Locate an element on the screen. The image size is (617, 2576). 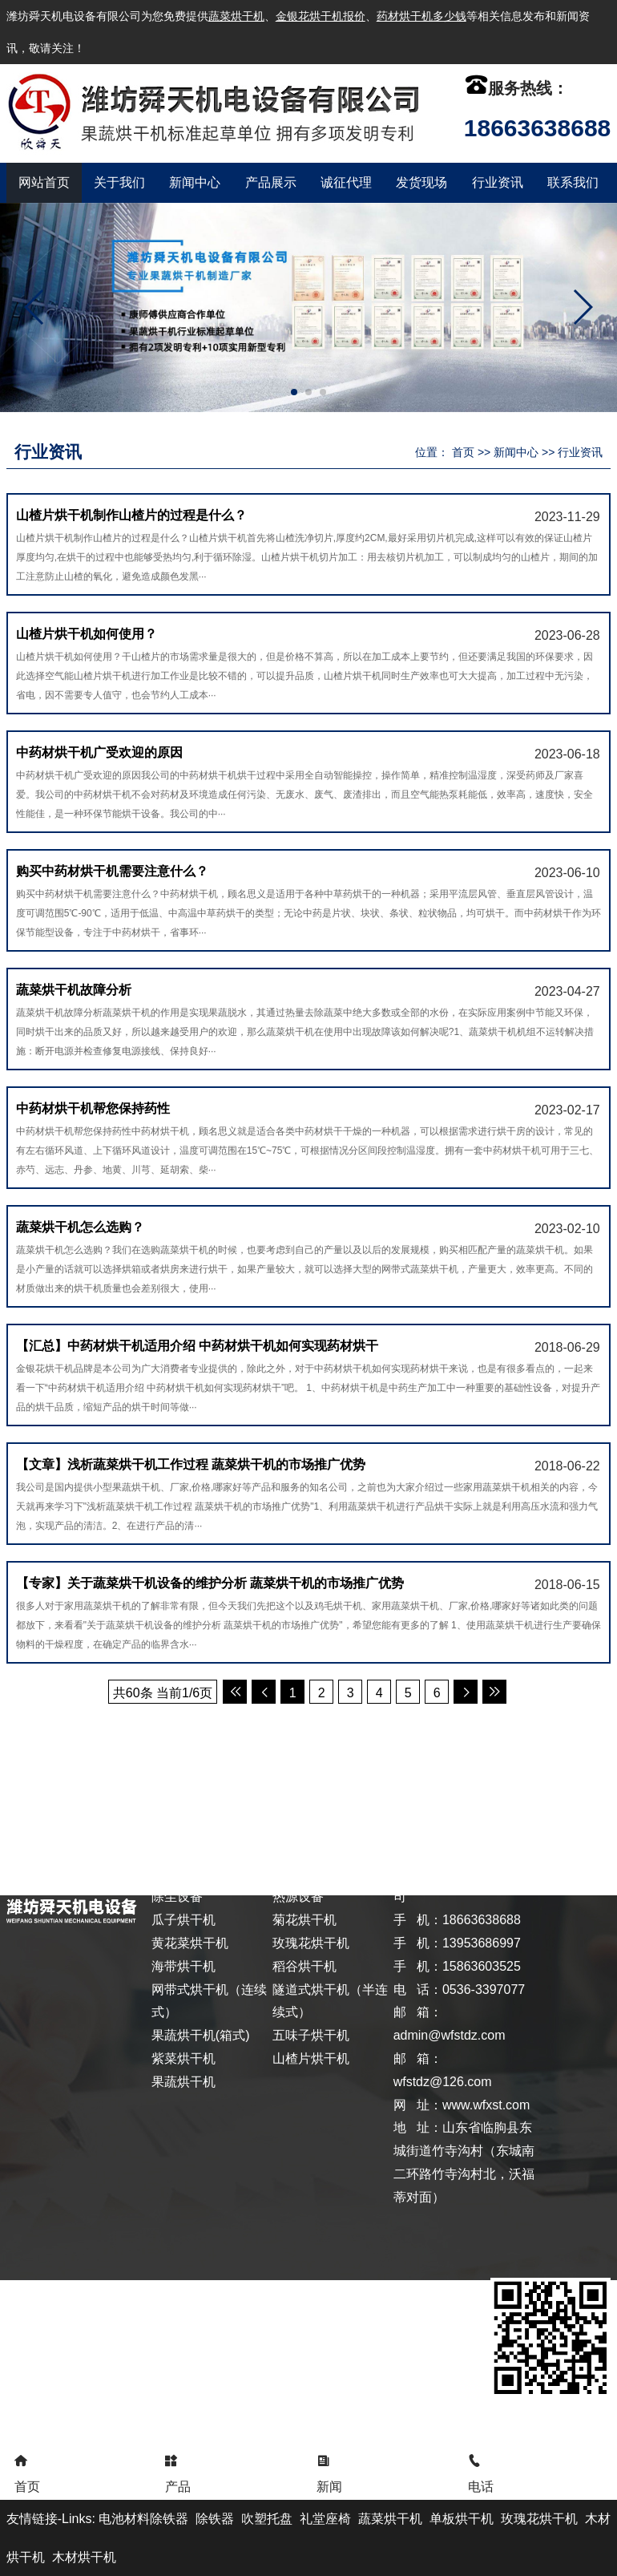
XML is located at coordinates (520, 1764).